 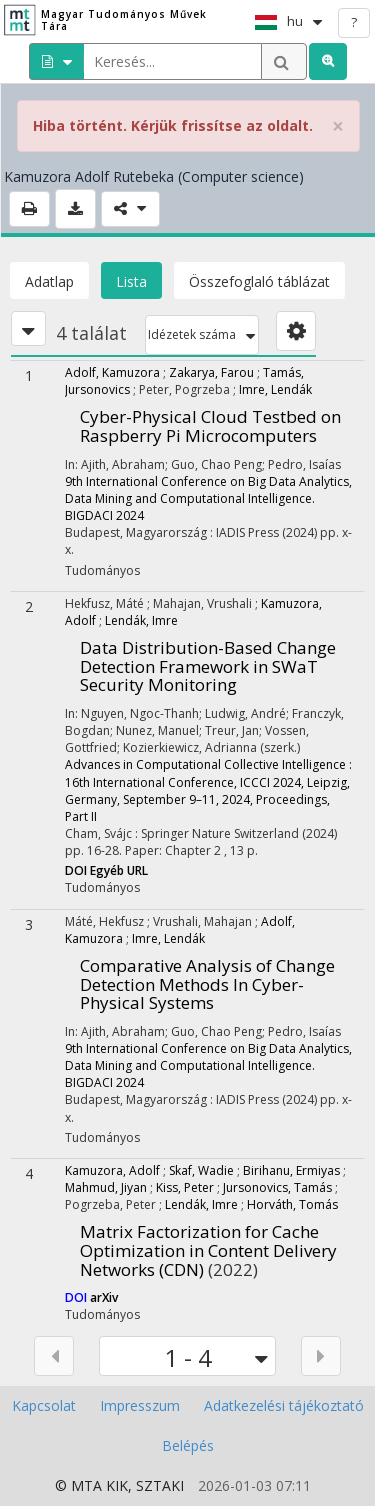 What do you see at coordinates (207, 984) in the screenshot?
I see `Comparative Analysis of Change Detection Methods In Cyber-Physical Systems` at bounding box center [207, 984].